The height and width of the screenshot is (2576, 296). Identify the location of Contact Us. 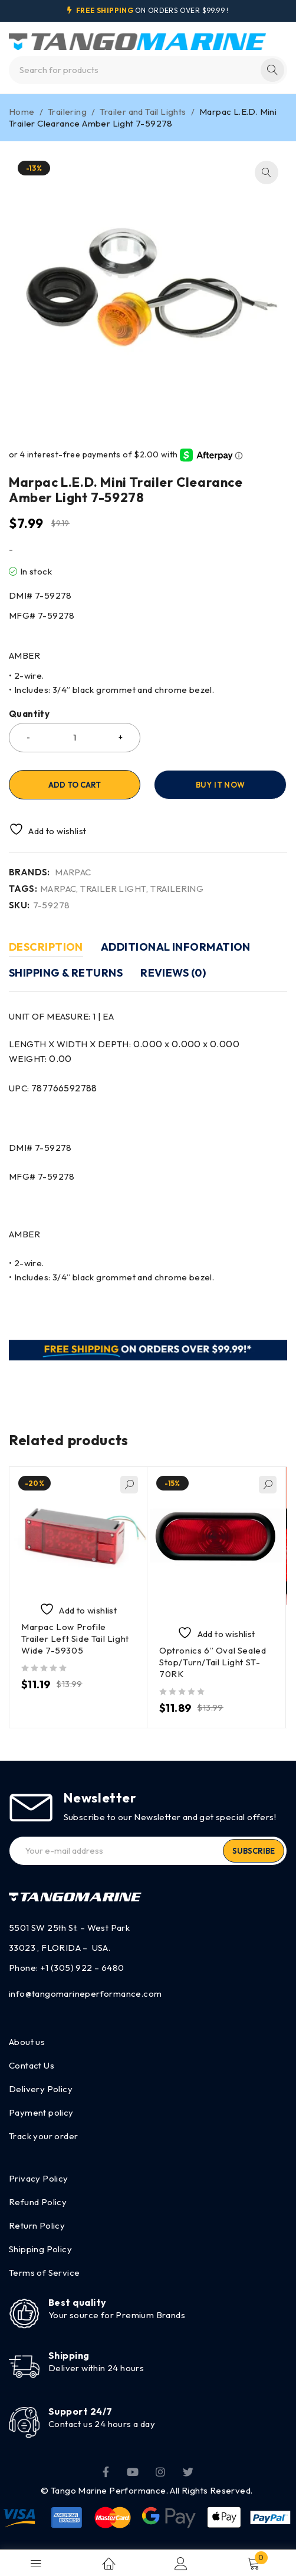
(31, 2065).